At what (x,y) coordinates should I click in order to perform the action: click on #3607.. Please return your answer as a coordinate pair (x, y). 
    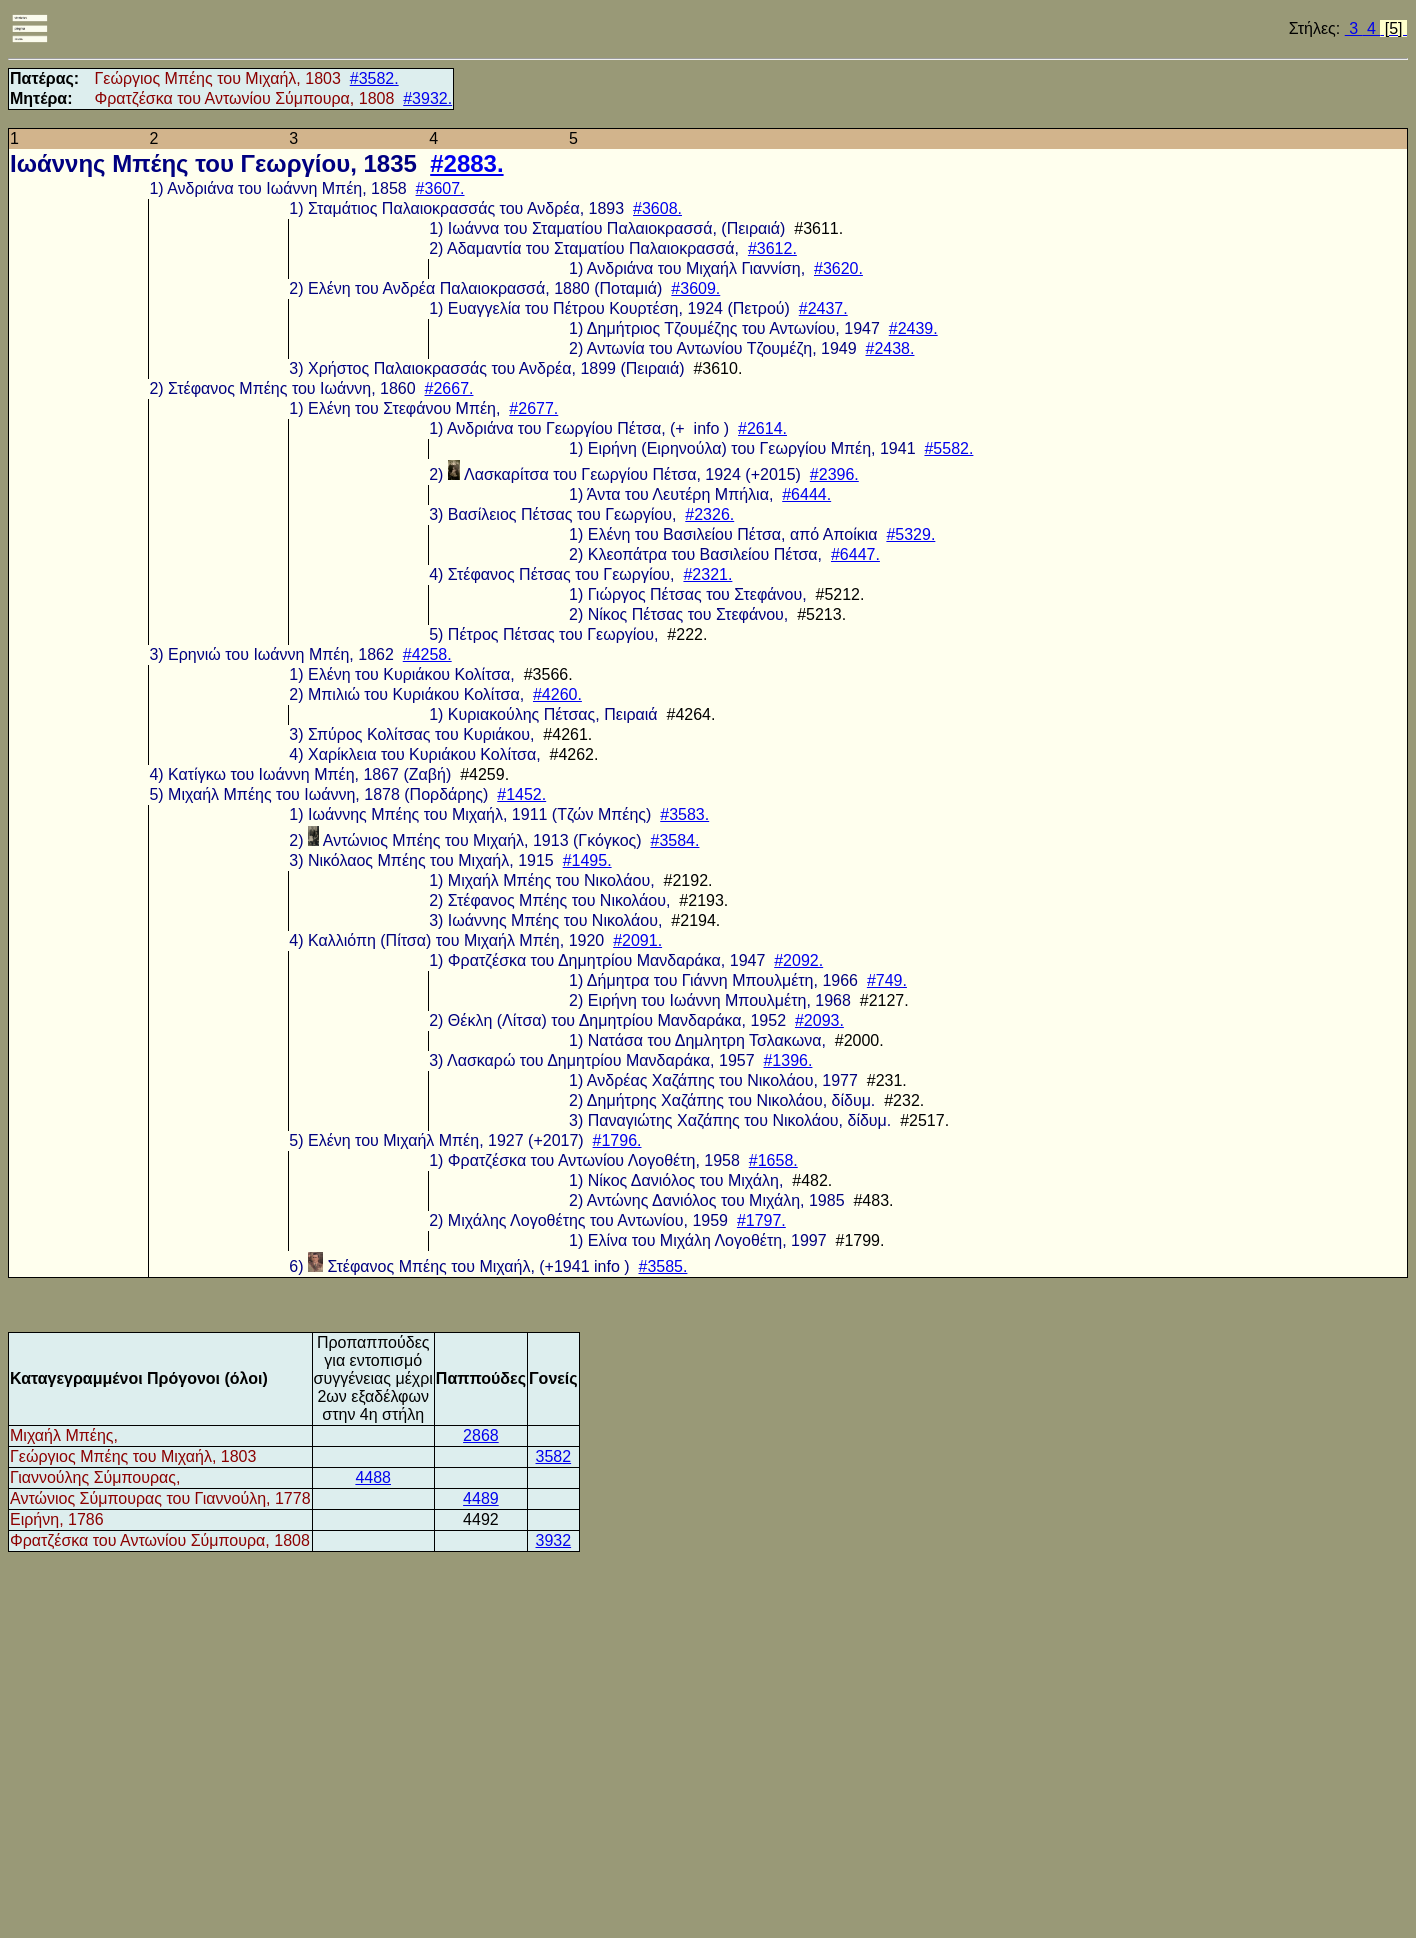
    Looking at the image, I should click on (440, 188).